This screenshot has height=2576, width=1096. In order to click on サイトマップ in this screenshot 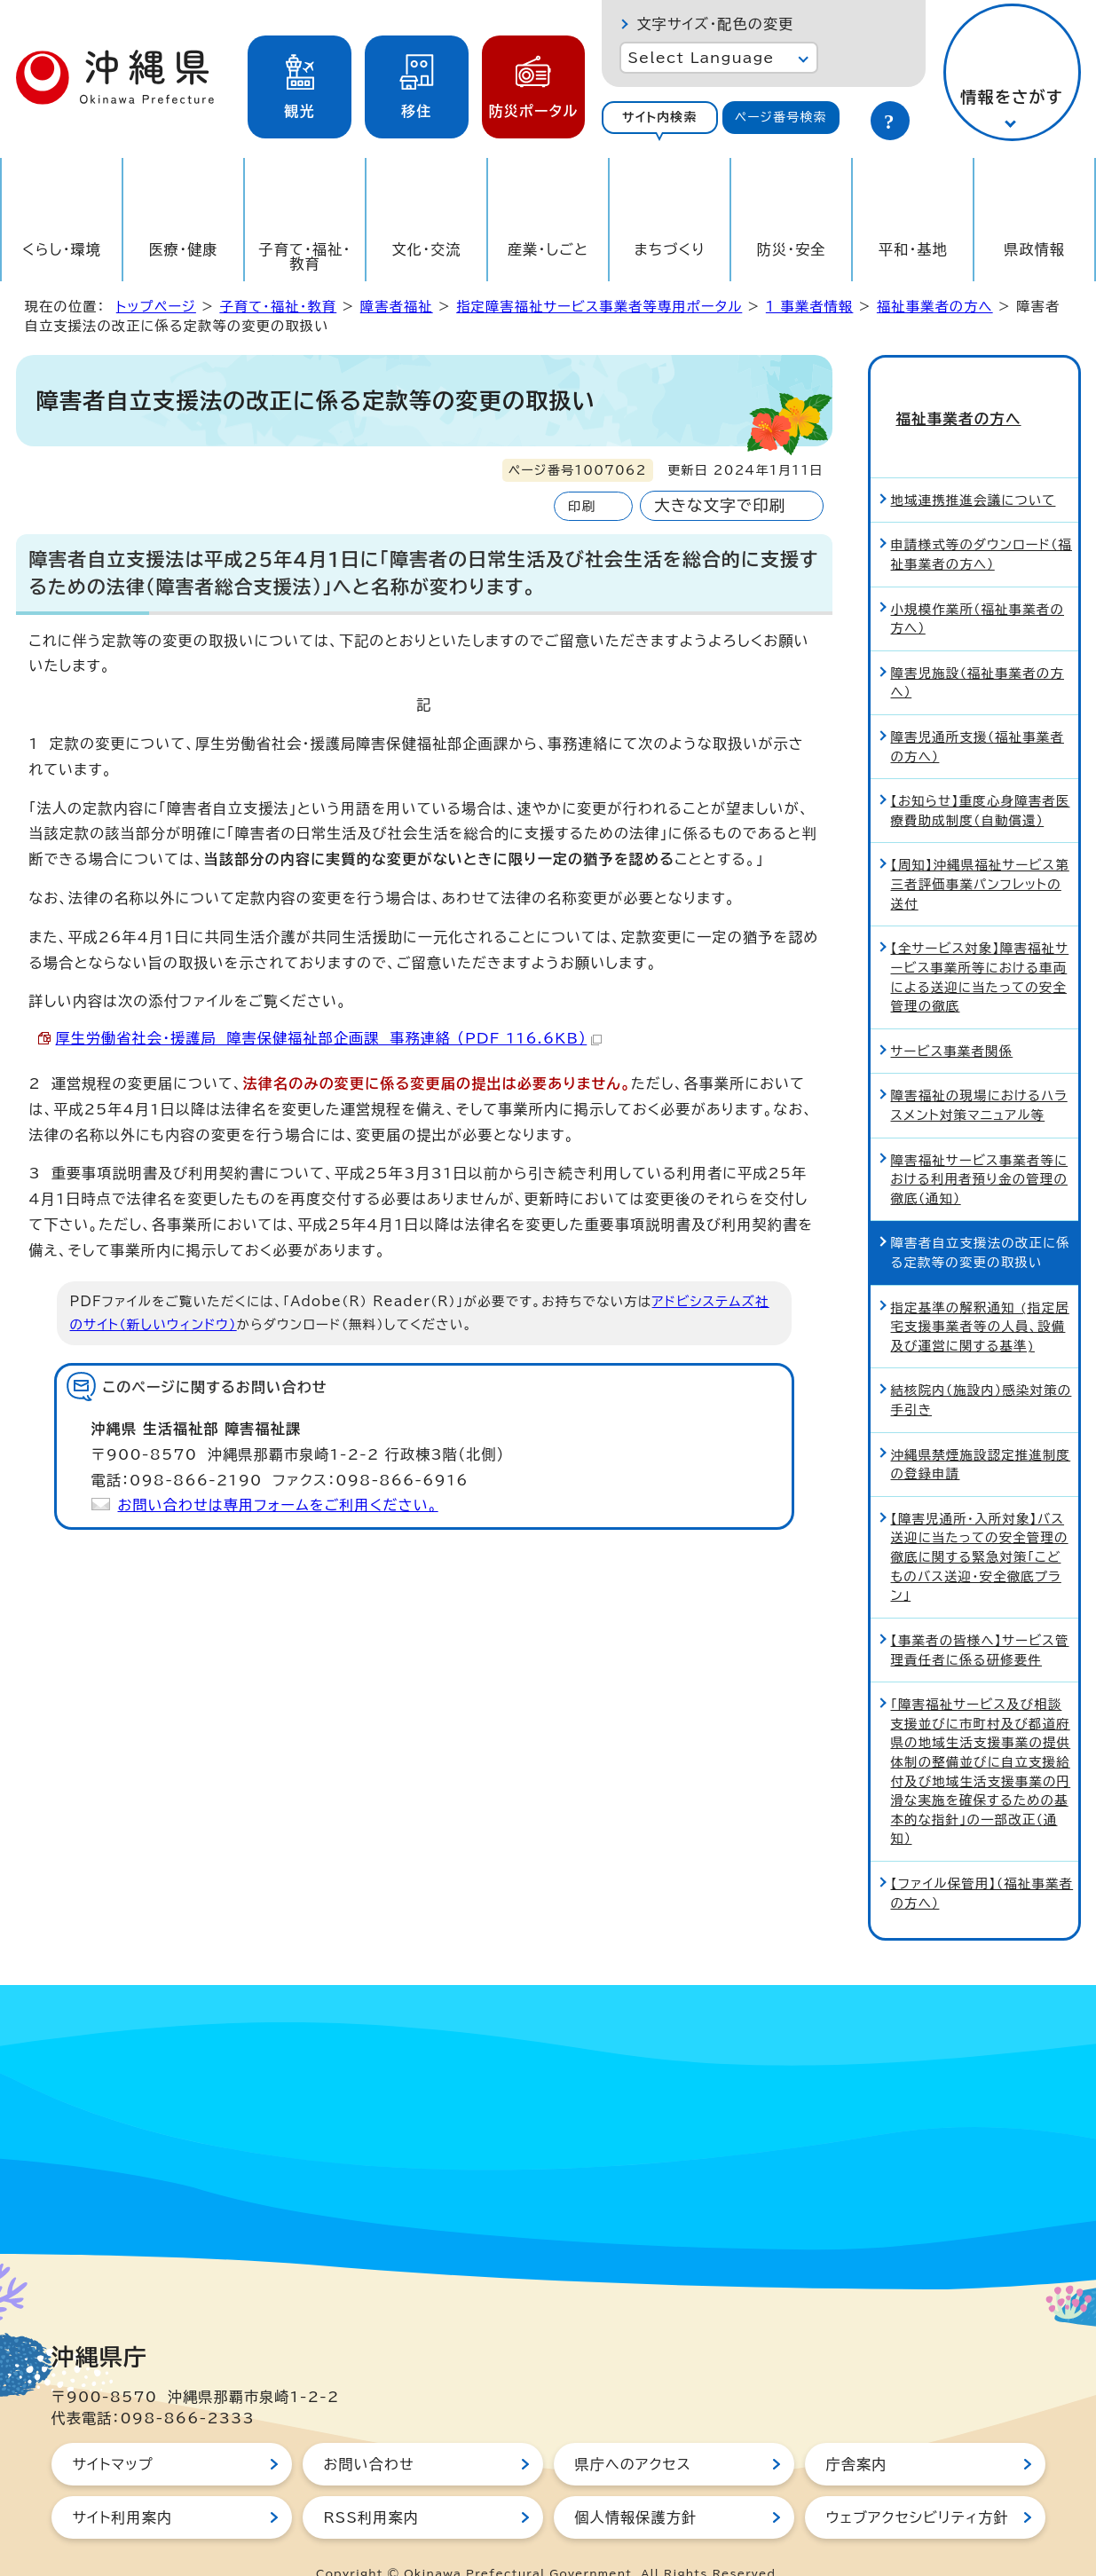, I will do `click(113, 2432)`.